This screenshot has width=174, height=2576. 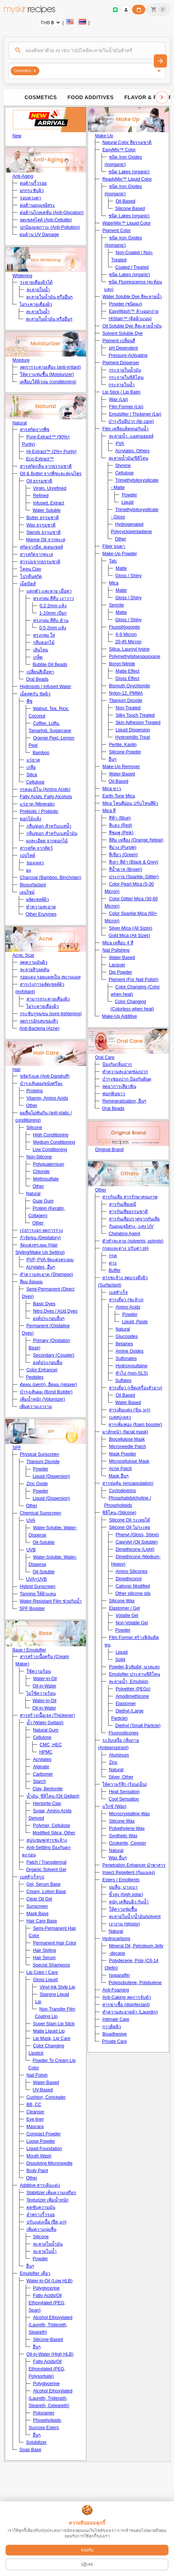 I want to click on Biosurfactant, so click(x=33, y=884).